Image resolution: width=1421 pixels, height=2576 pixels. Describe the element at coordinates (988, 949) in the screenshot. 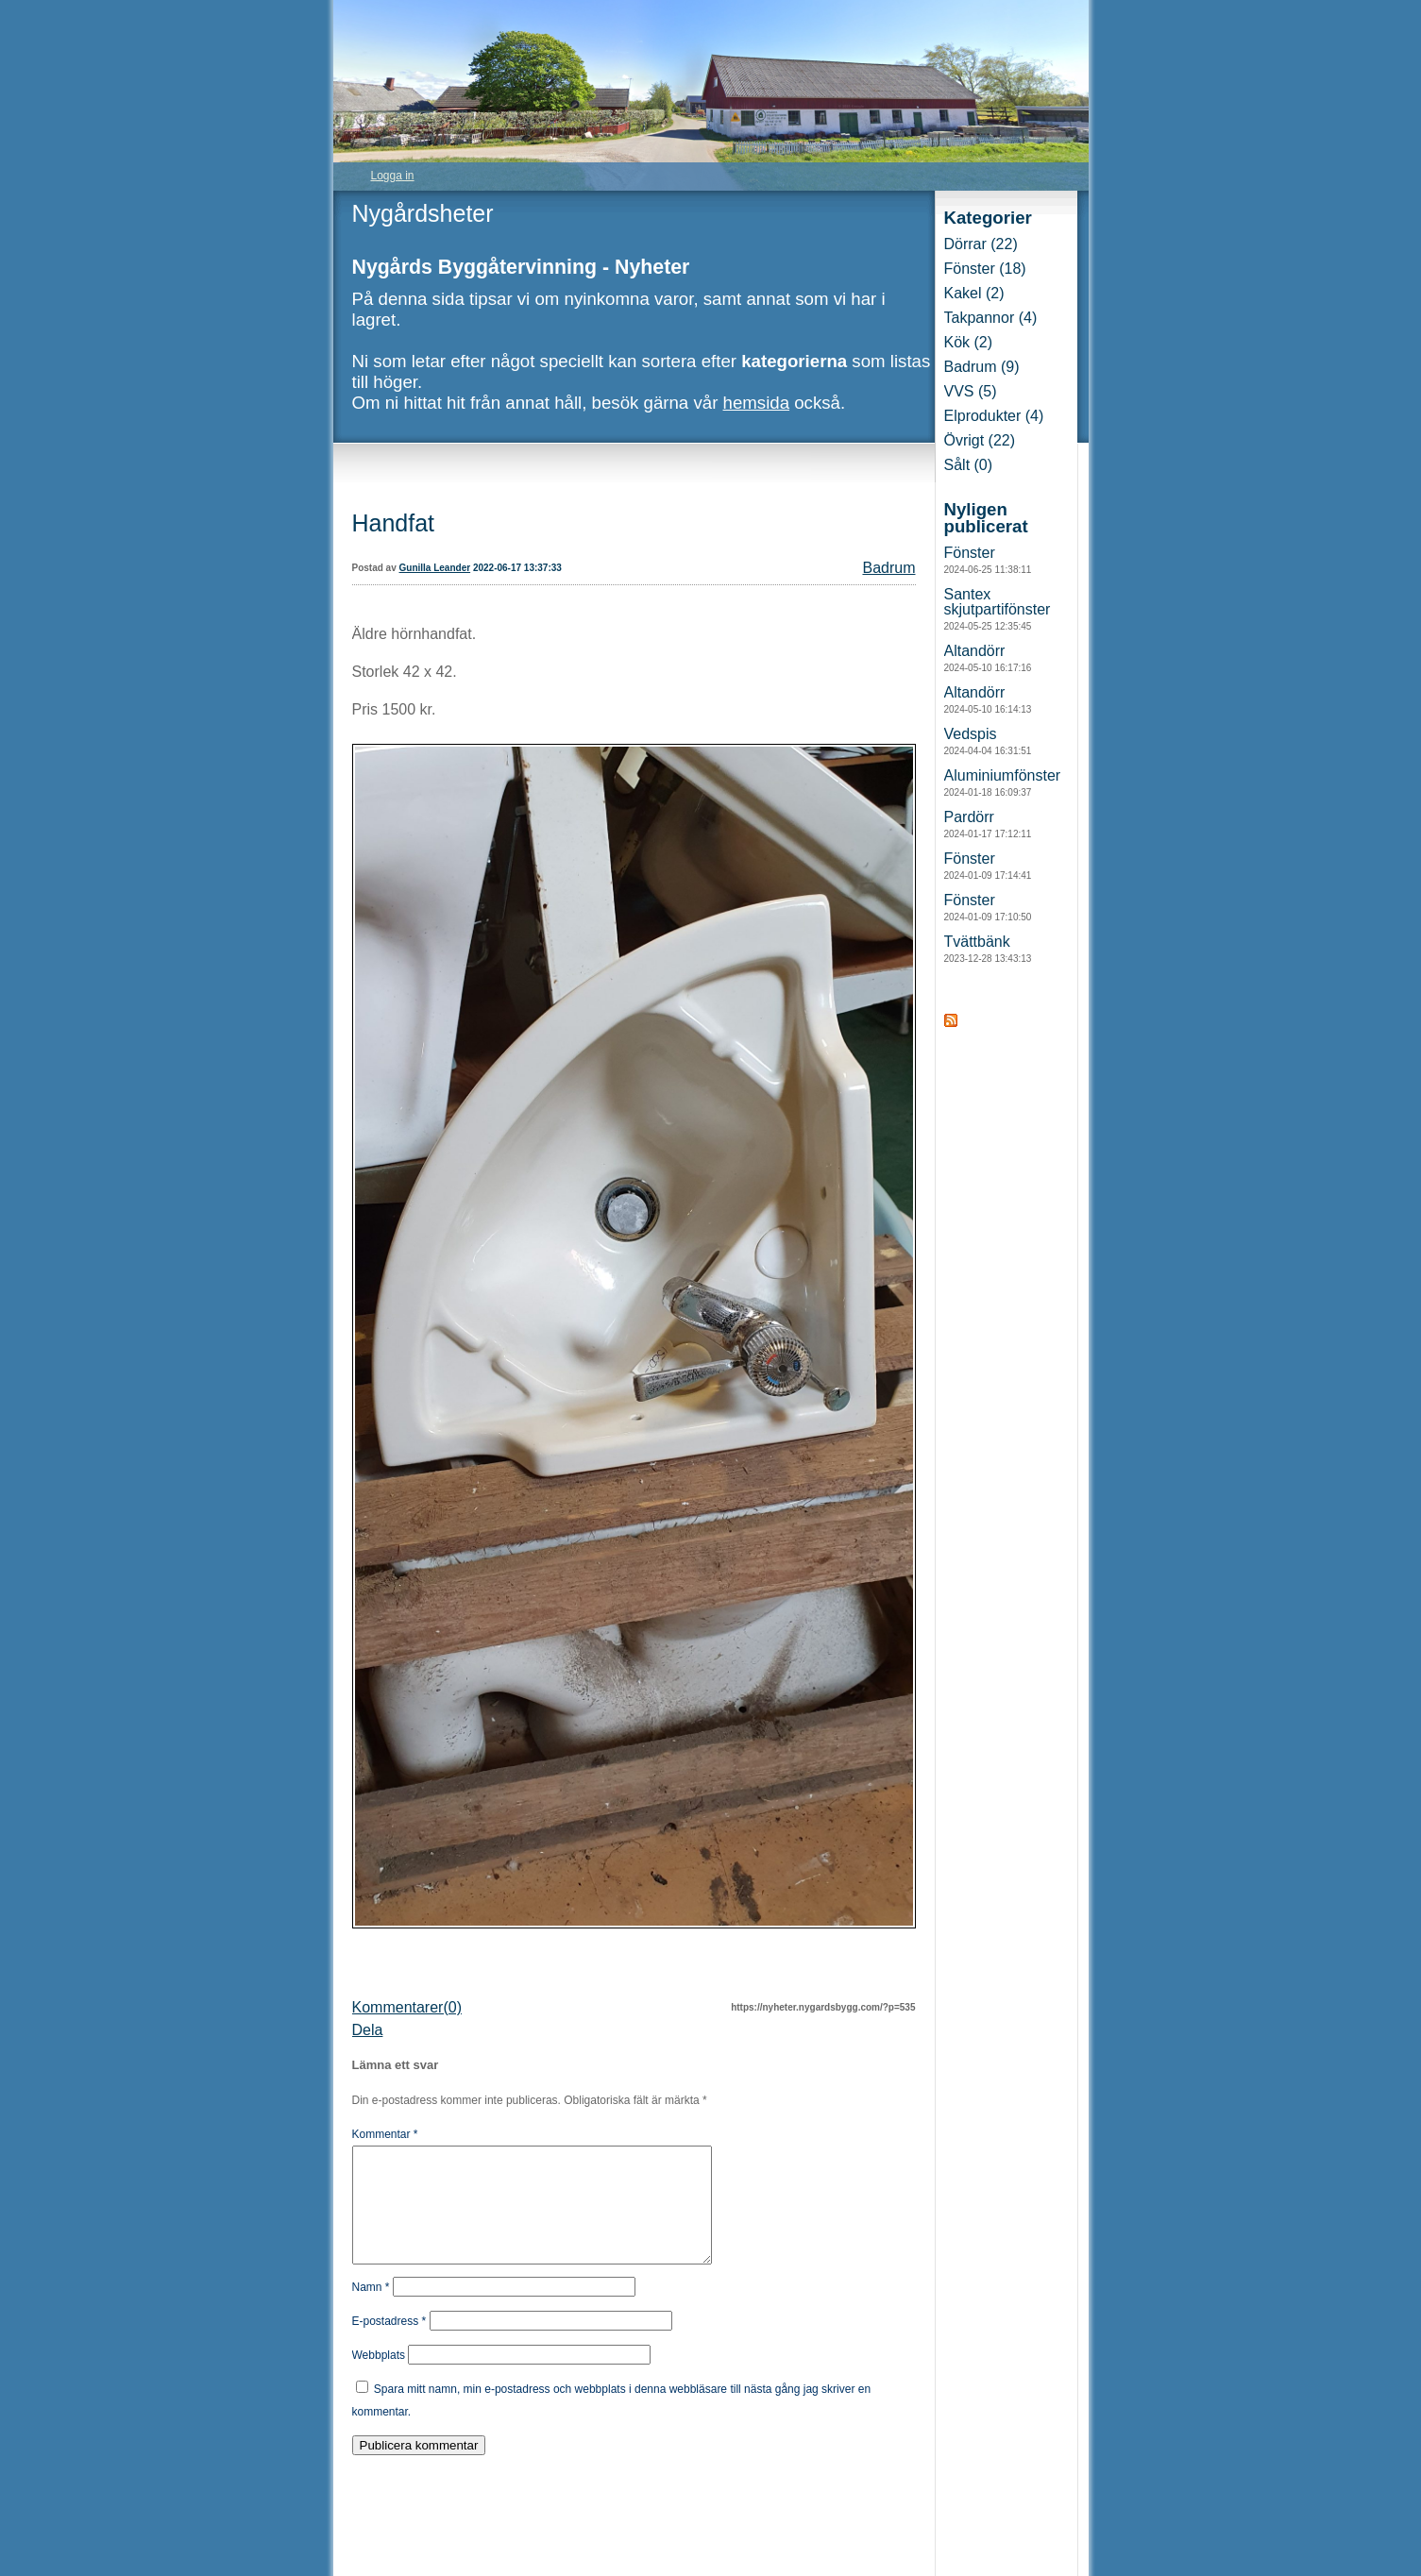

I see `Tvättbänk` at that location.